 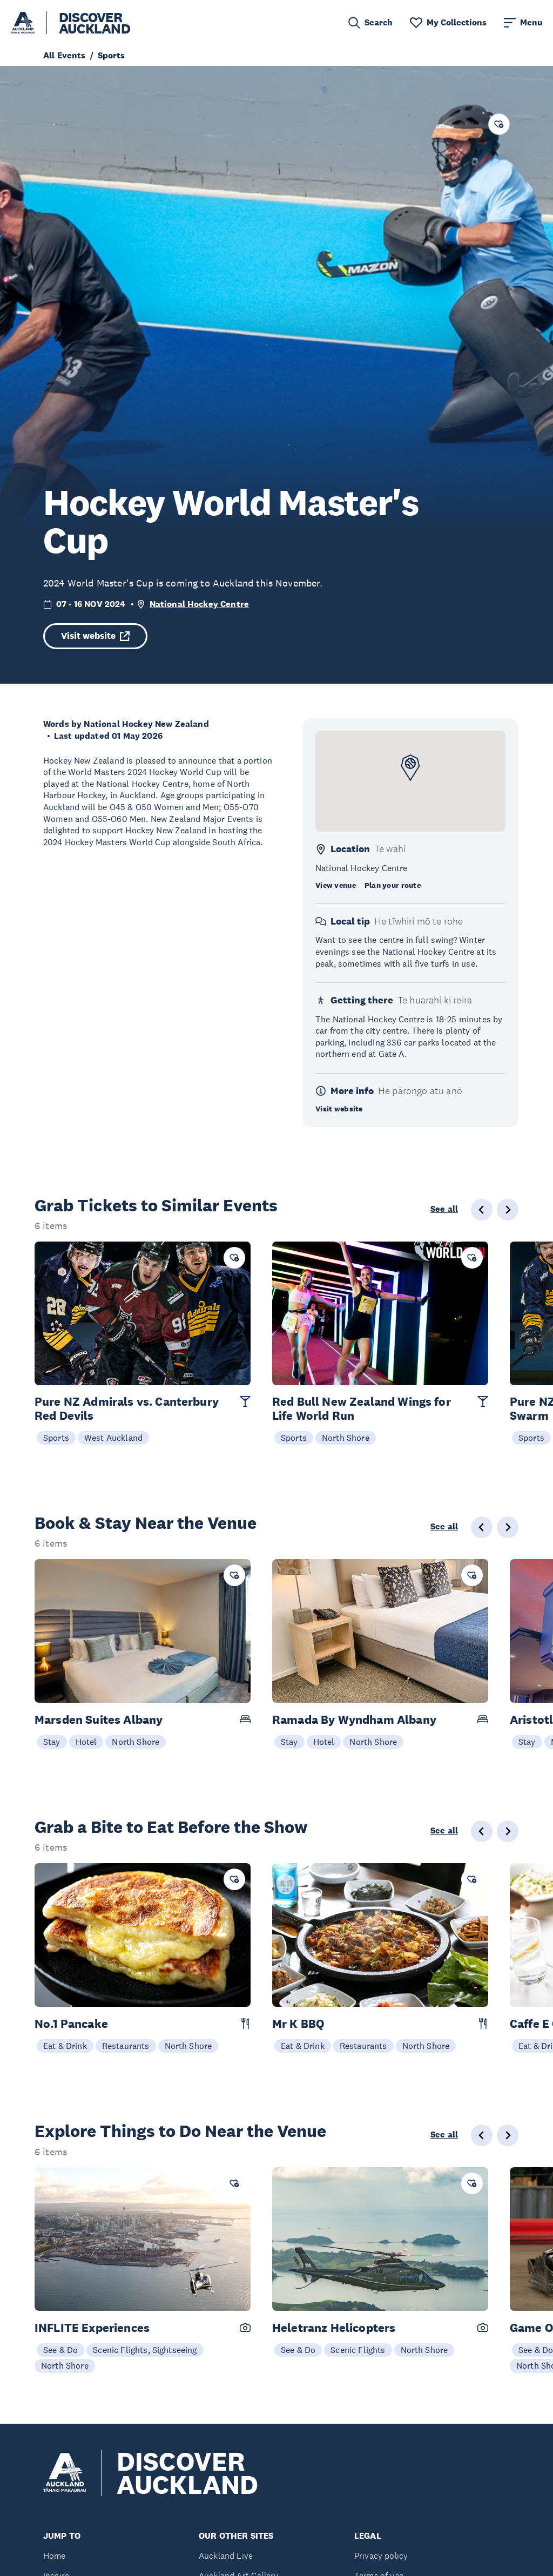 I want to click on Stay, so click(x=51, y=1741).